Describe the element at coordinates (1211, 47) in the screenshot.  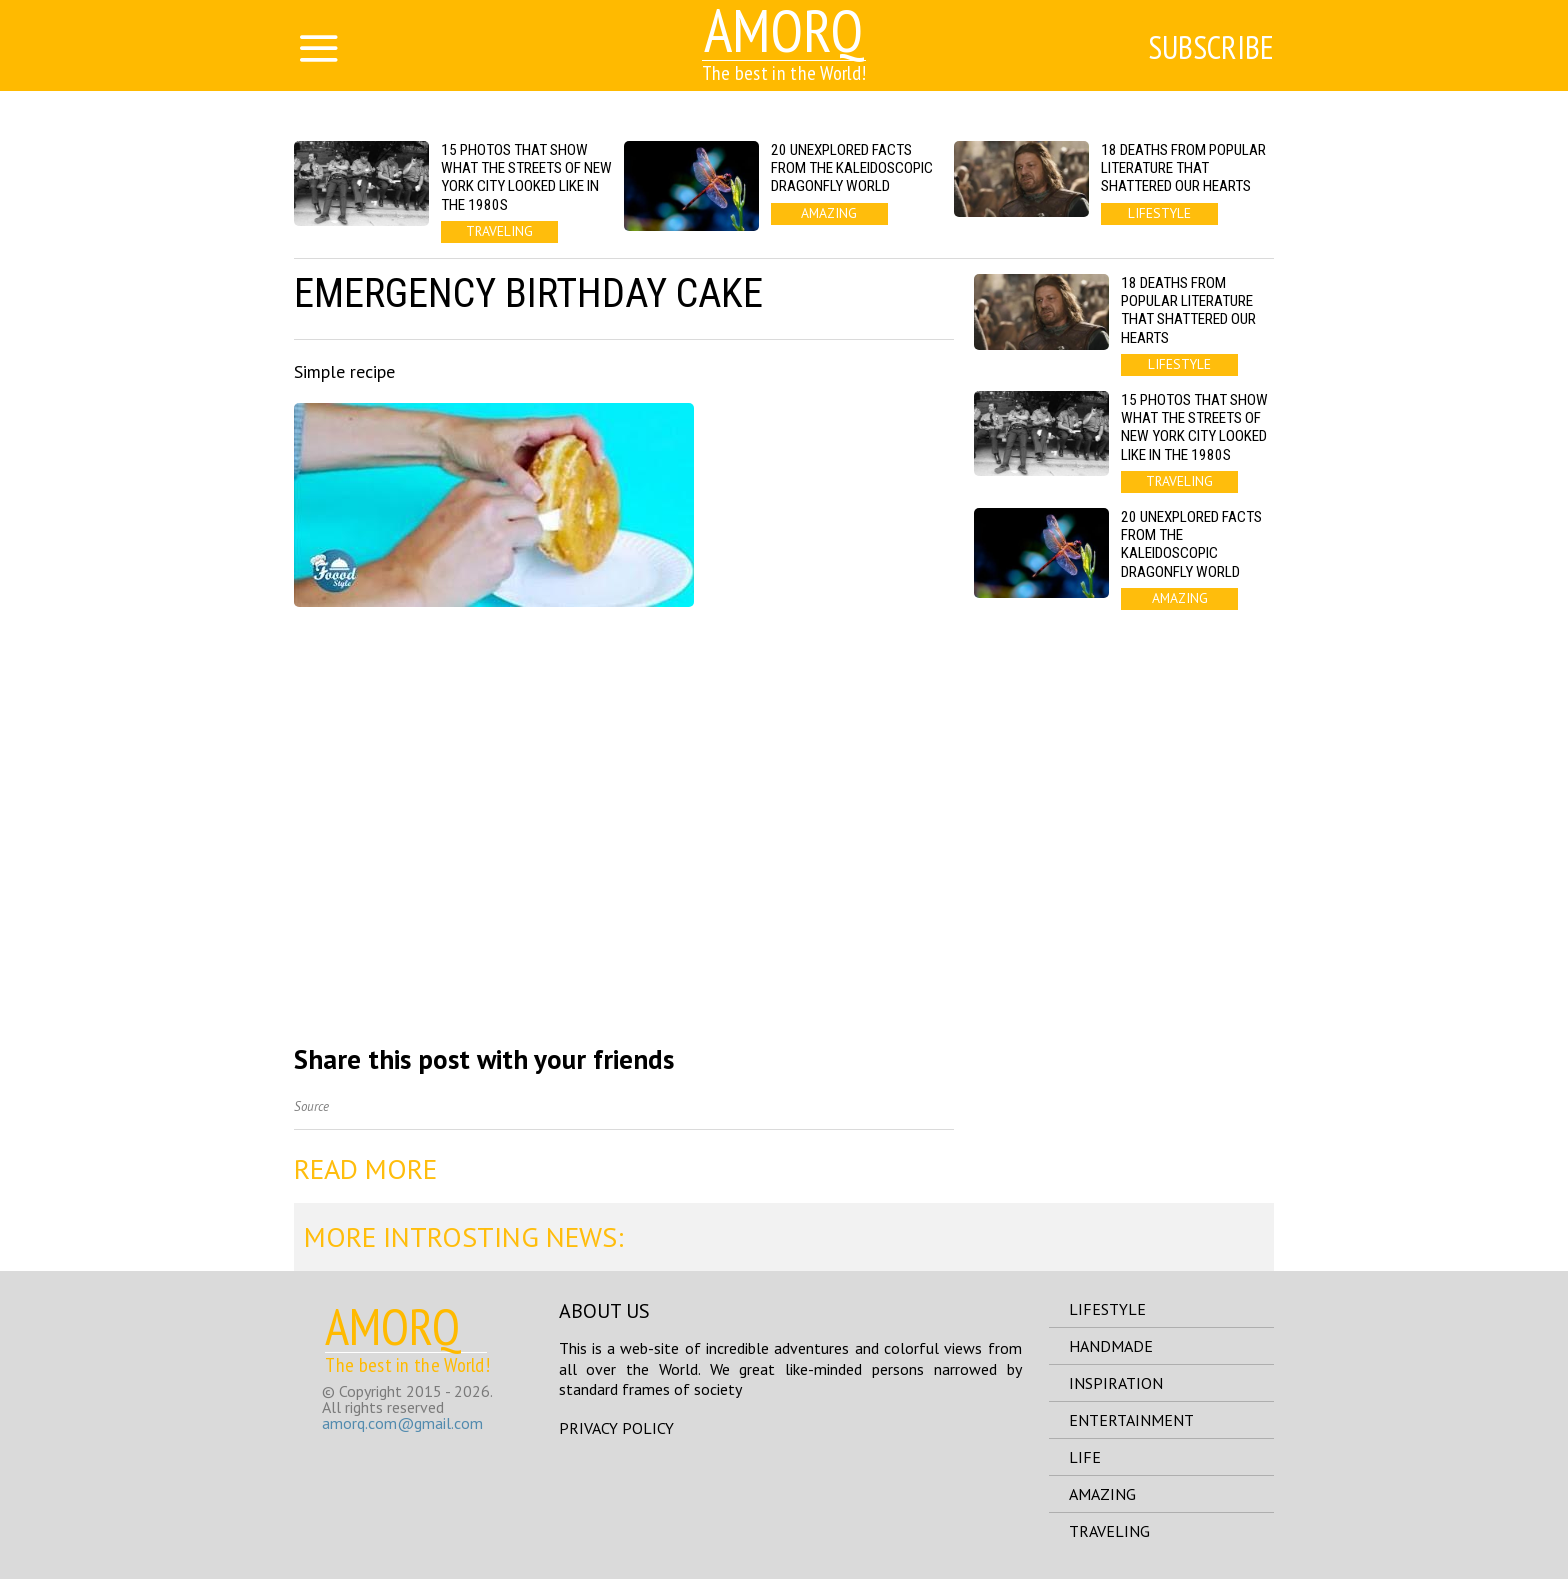
I see `Subscribe` at that location.